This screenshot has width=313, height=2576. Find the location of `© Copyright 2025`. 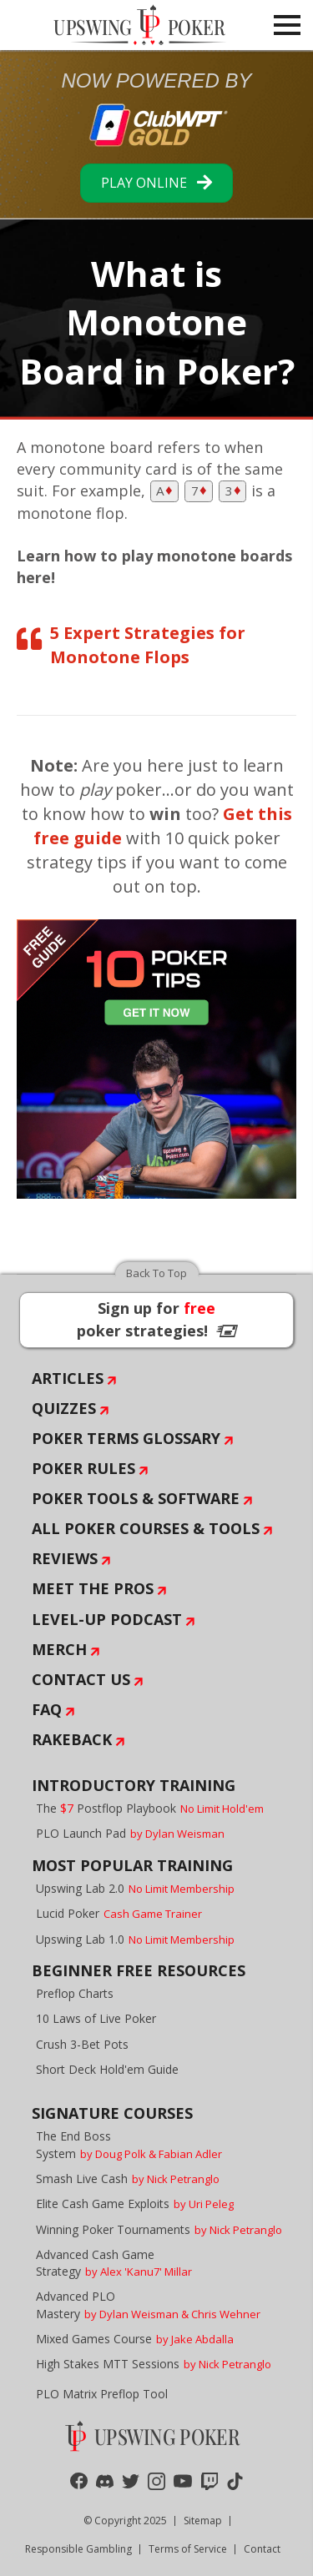

© Copyright 2025 is located at coordinates (125, 2520).